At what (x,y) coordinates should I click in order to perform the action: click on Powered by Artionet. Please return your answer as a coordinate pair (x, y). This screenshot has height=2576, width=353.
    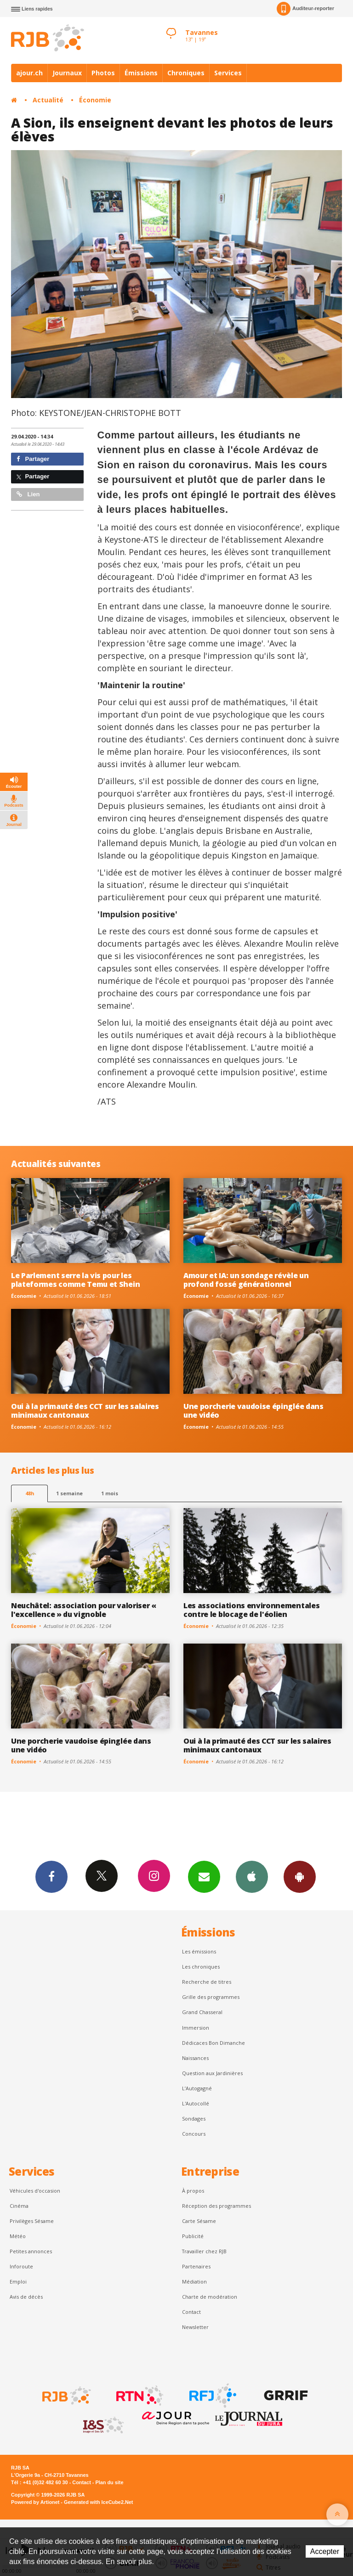
    Looking at the image, I should click on (35, 2502).